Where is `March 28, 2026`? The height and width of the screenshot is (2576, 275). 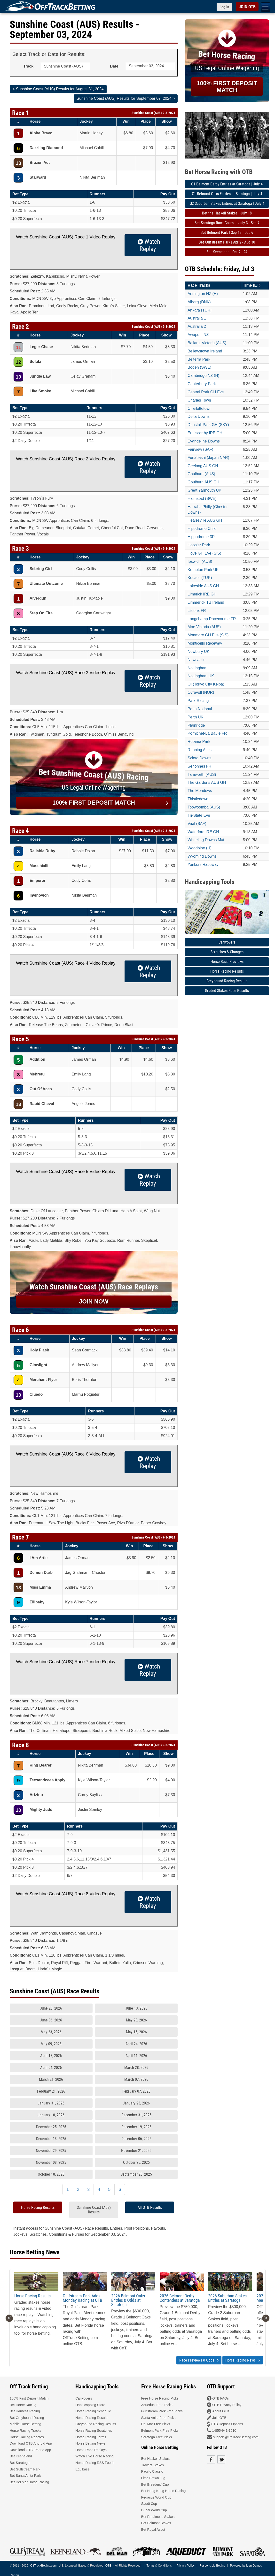 March 28, 2026 is located at coordinates (136, 2067).